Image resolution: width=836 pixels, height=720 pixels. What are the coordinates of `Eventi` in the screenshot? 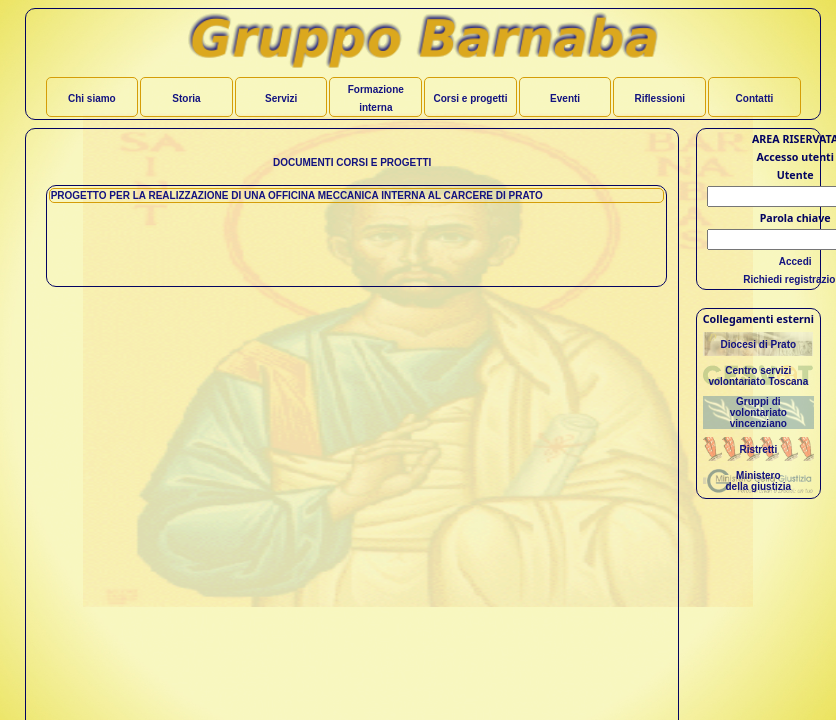 It's located at (565, 98).